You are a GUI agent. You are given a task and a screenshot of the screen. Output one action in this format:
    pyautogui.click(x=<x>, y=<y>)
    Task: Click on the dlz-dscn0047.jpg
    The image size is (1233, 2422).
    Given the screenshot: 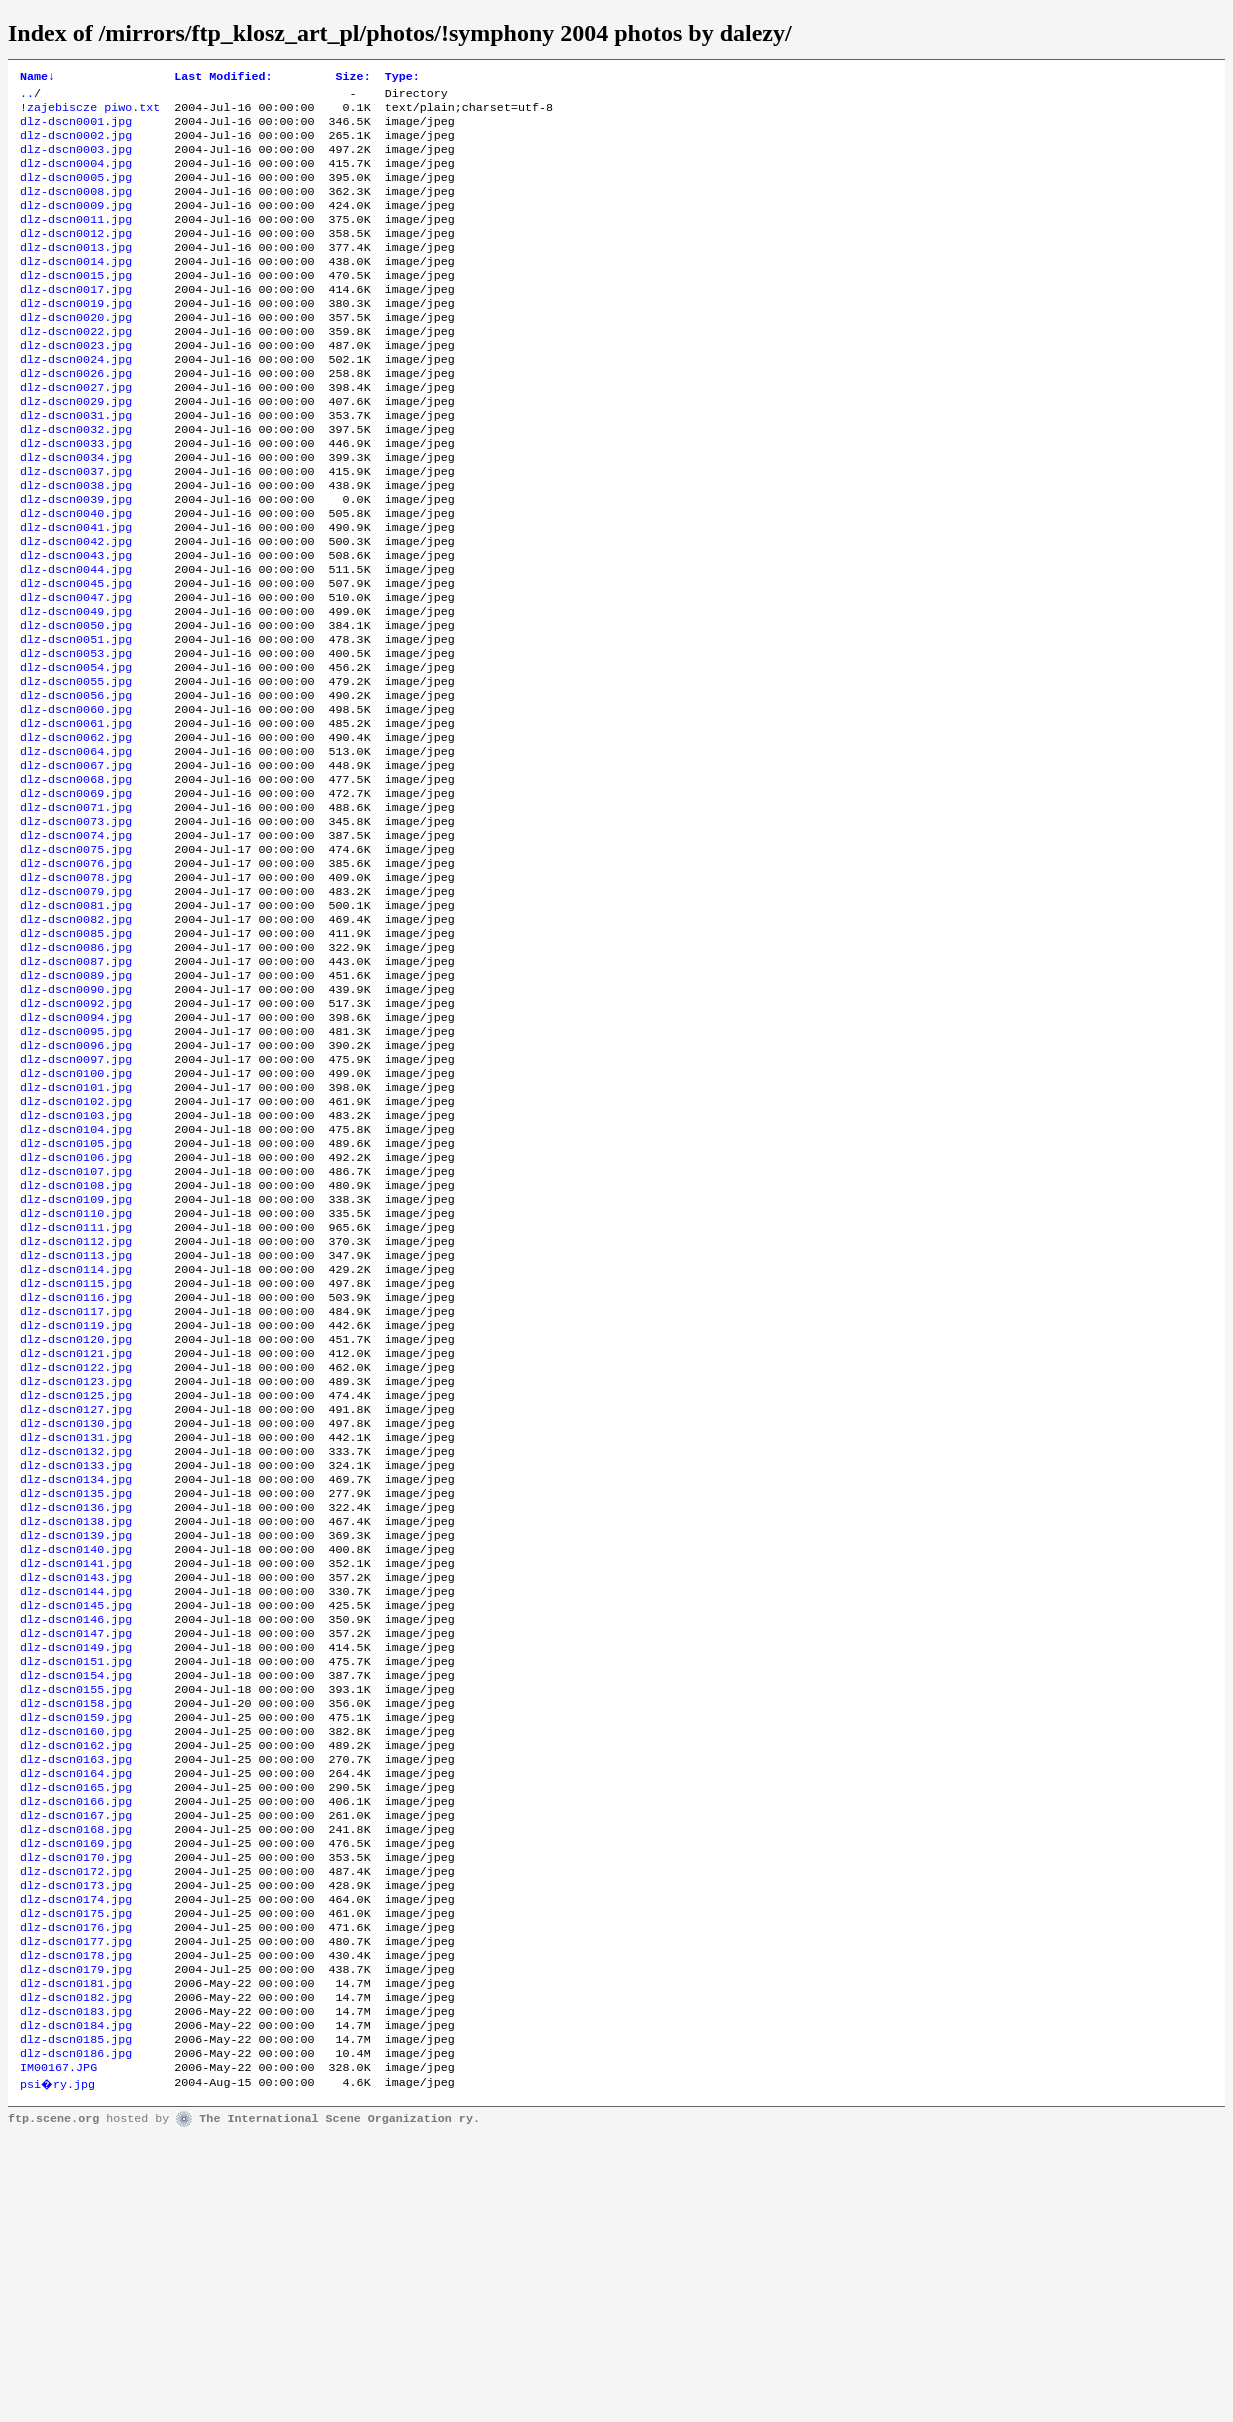 What is the action you would take?
    pyautogui.click(x=76, y=673)
    